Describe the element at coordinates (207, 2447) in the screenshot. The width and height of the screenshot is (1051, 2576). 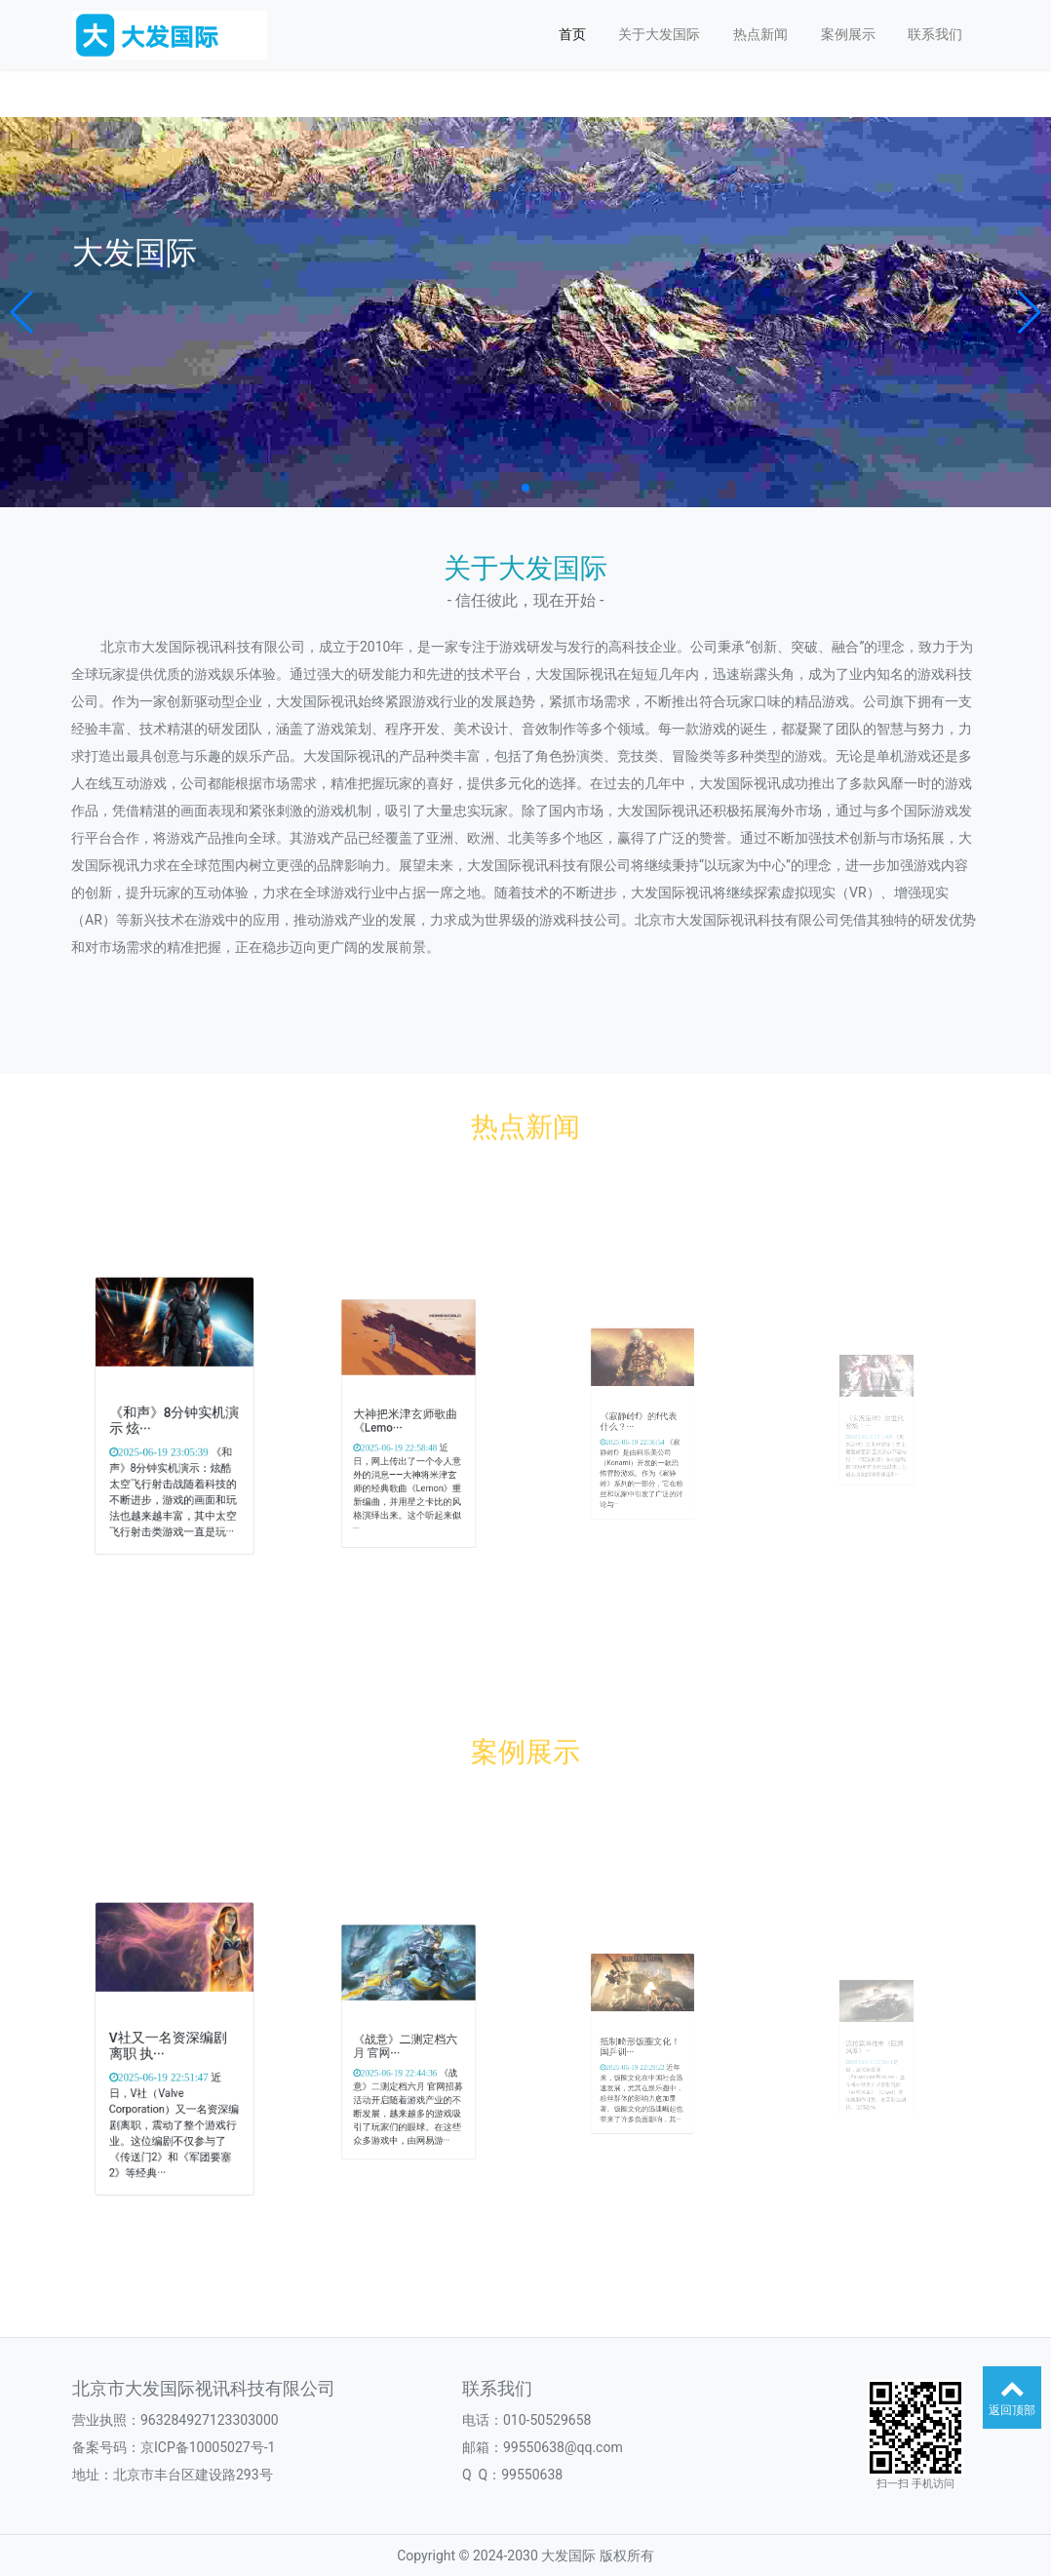
I see `京ICP备10005027号-1` at that location.